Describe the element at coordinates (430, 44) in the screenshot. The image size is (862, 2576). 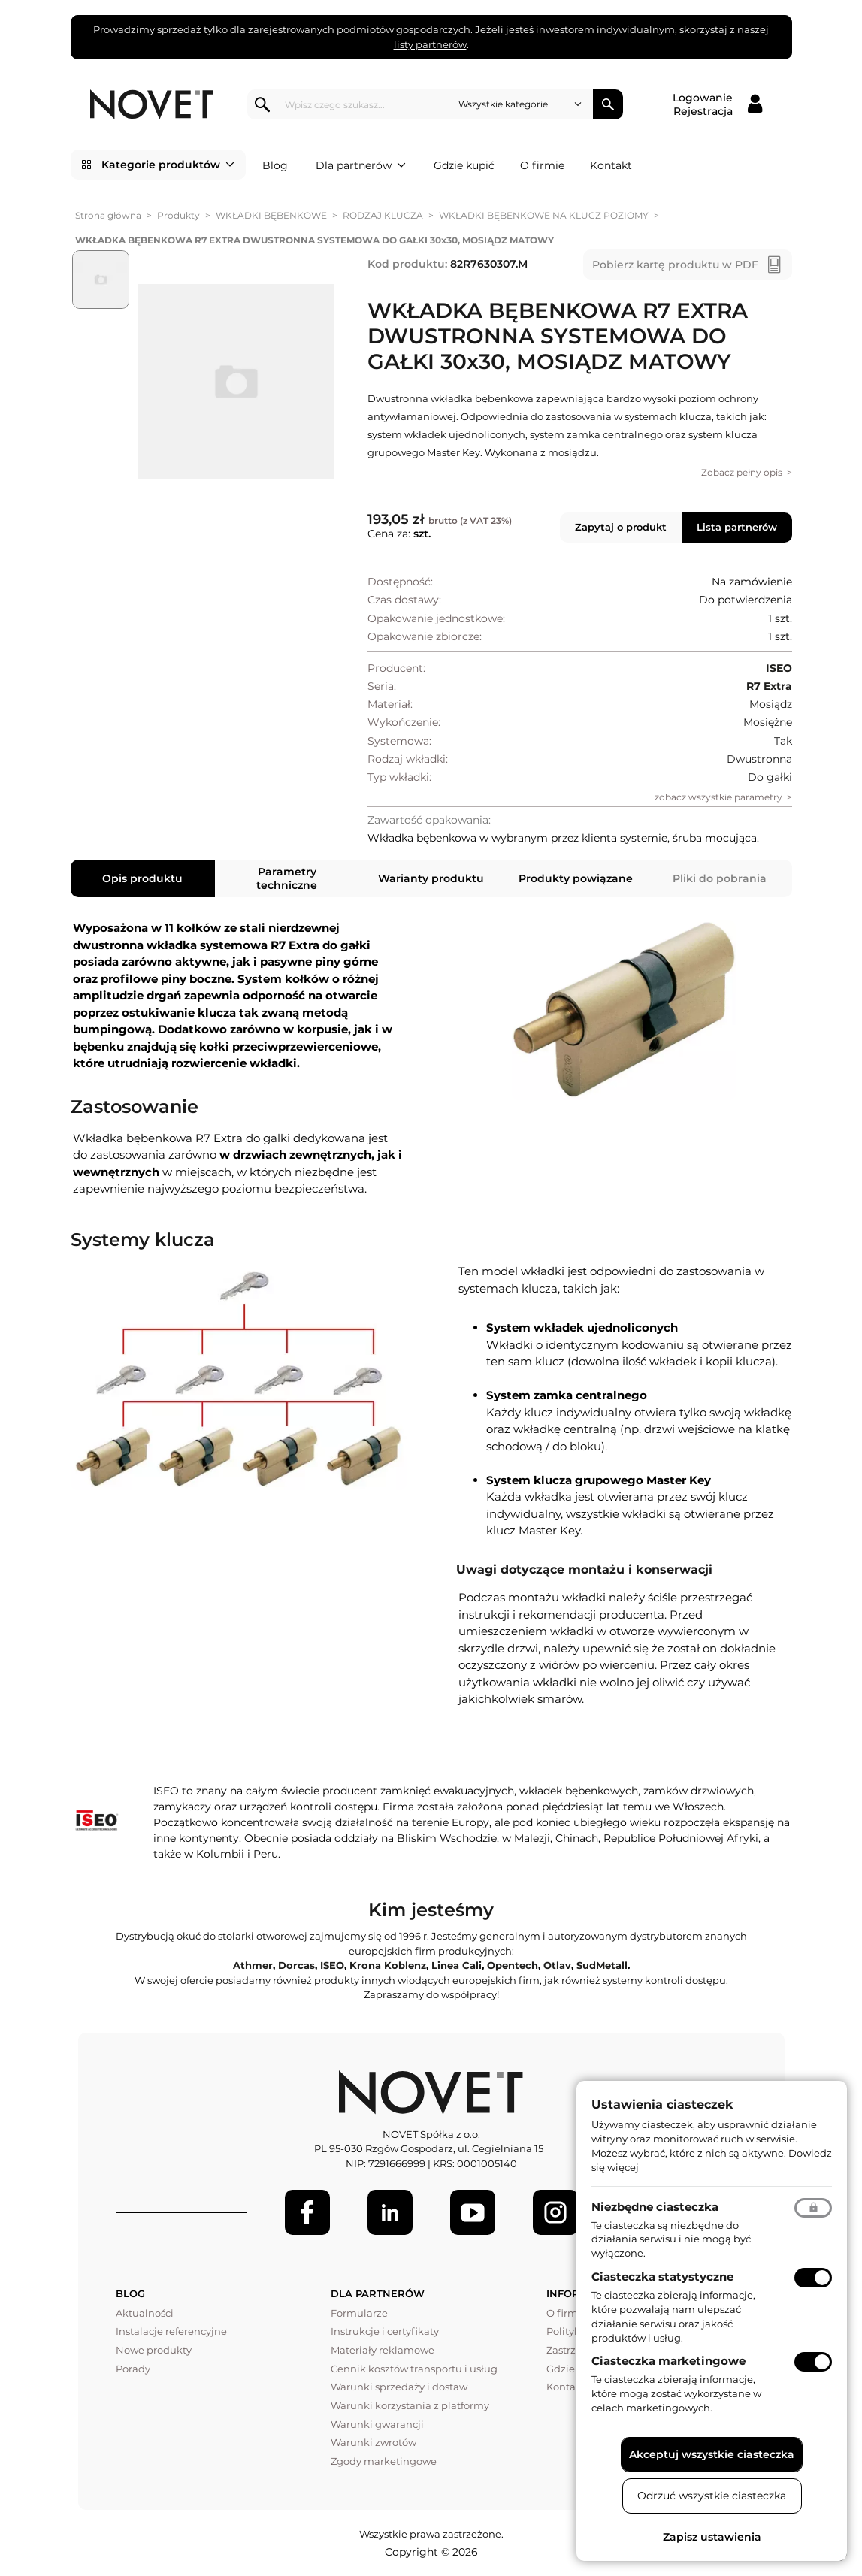
I see `listy partnerów` at that location.